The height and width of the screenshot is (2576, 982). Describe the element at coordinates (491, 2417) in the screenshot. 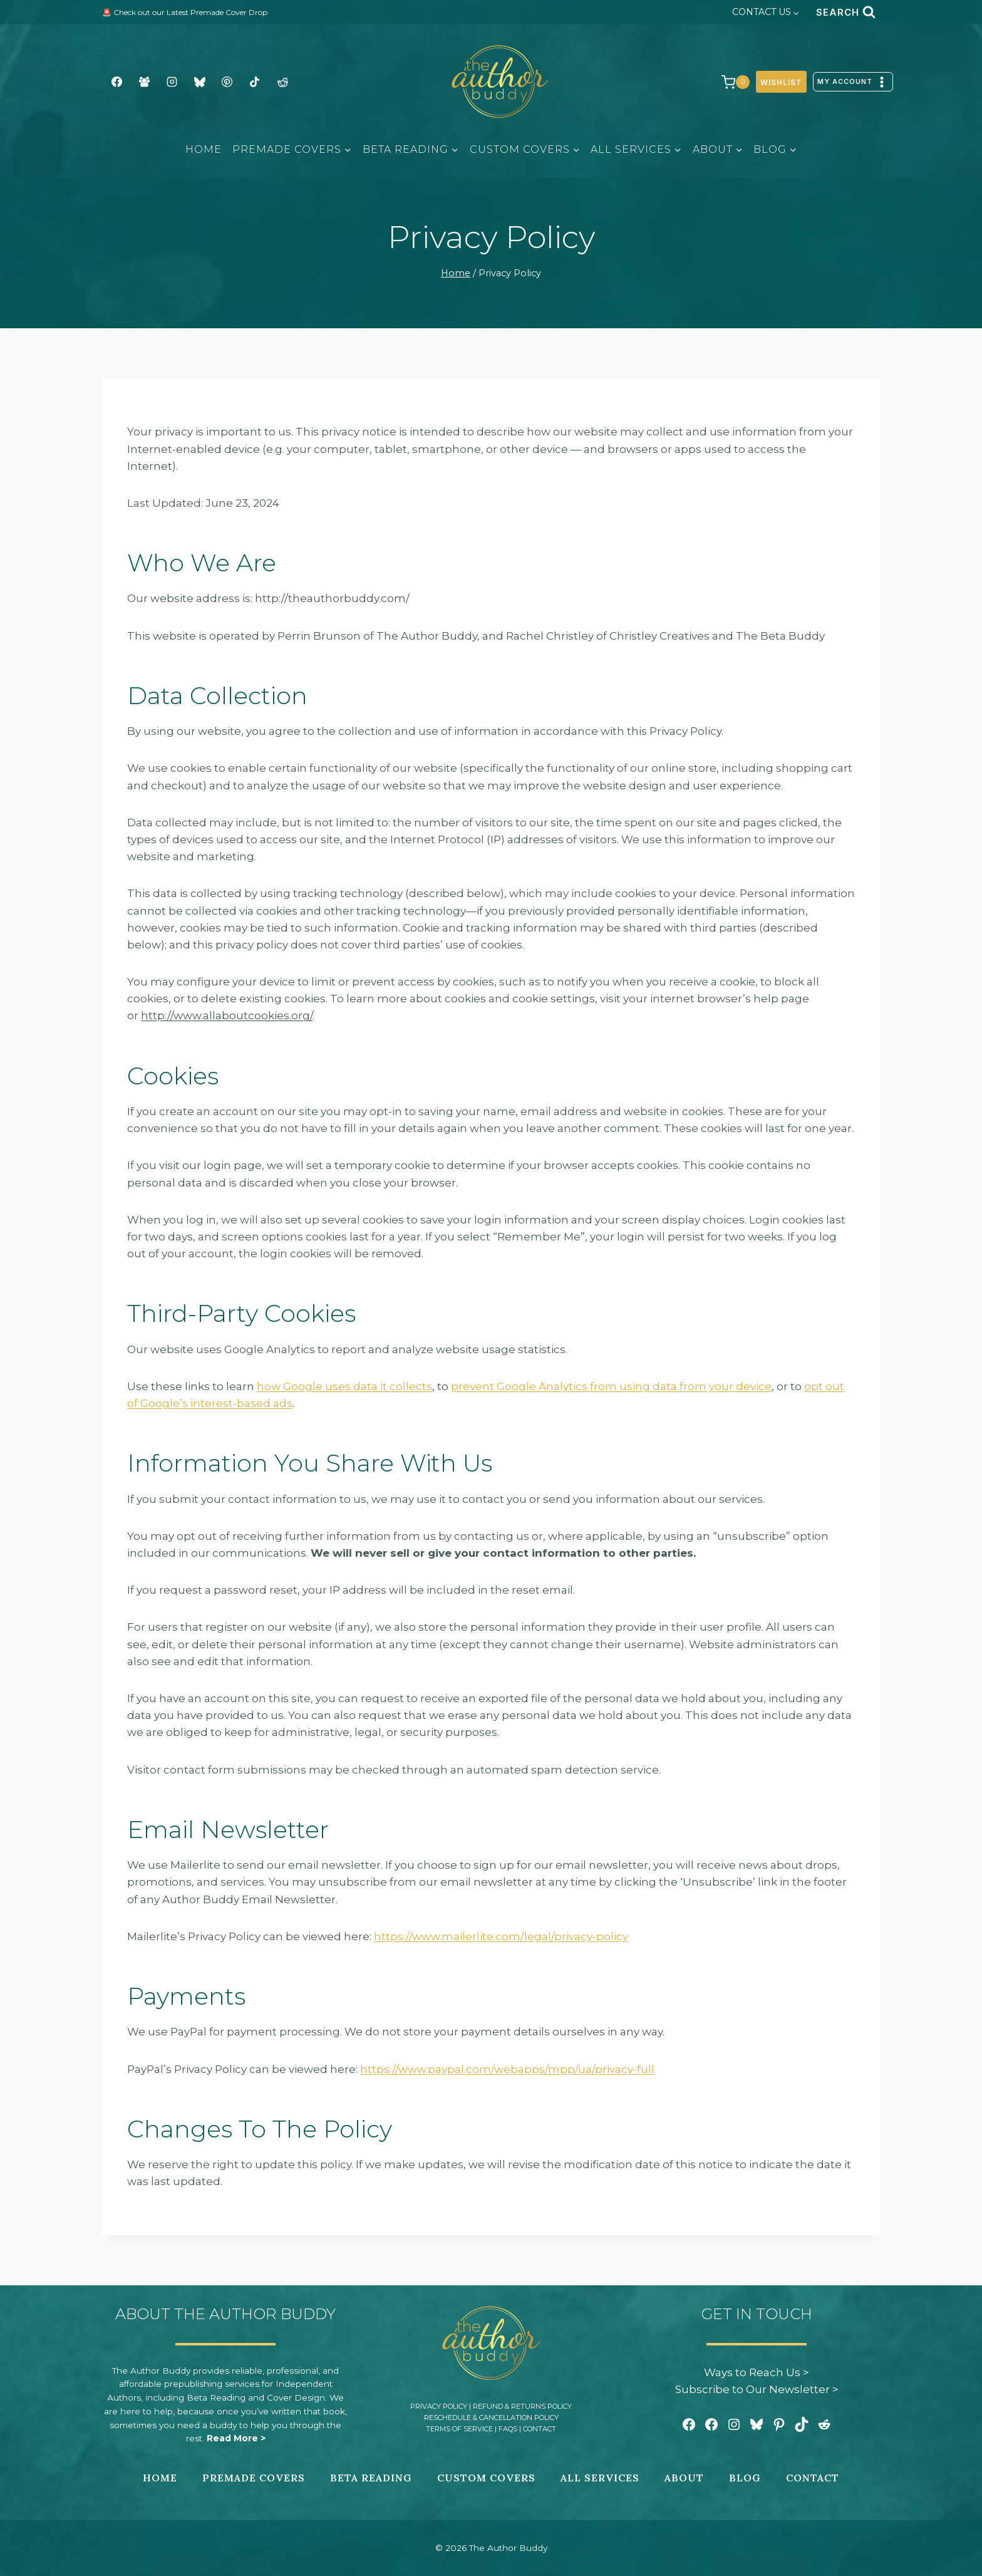

I see `Reschedule & Cancellation Policy` at that location.